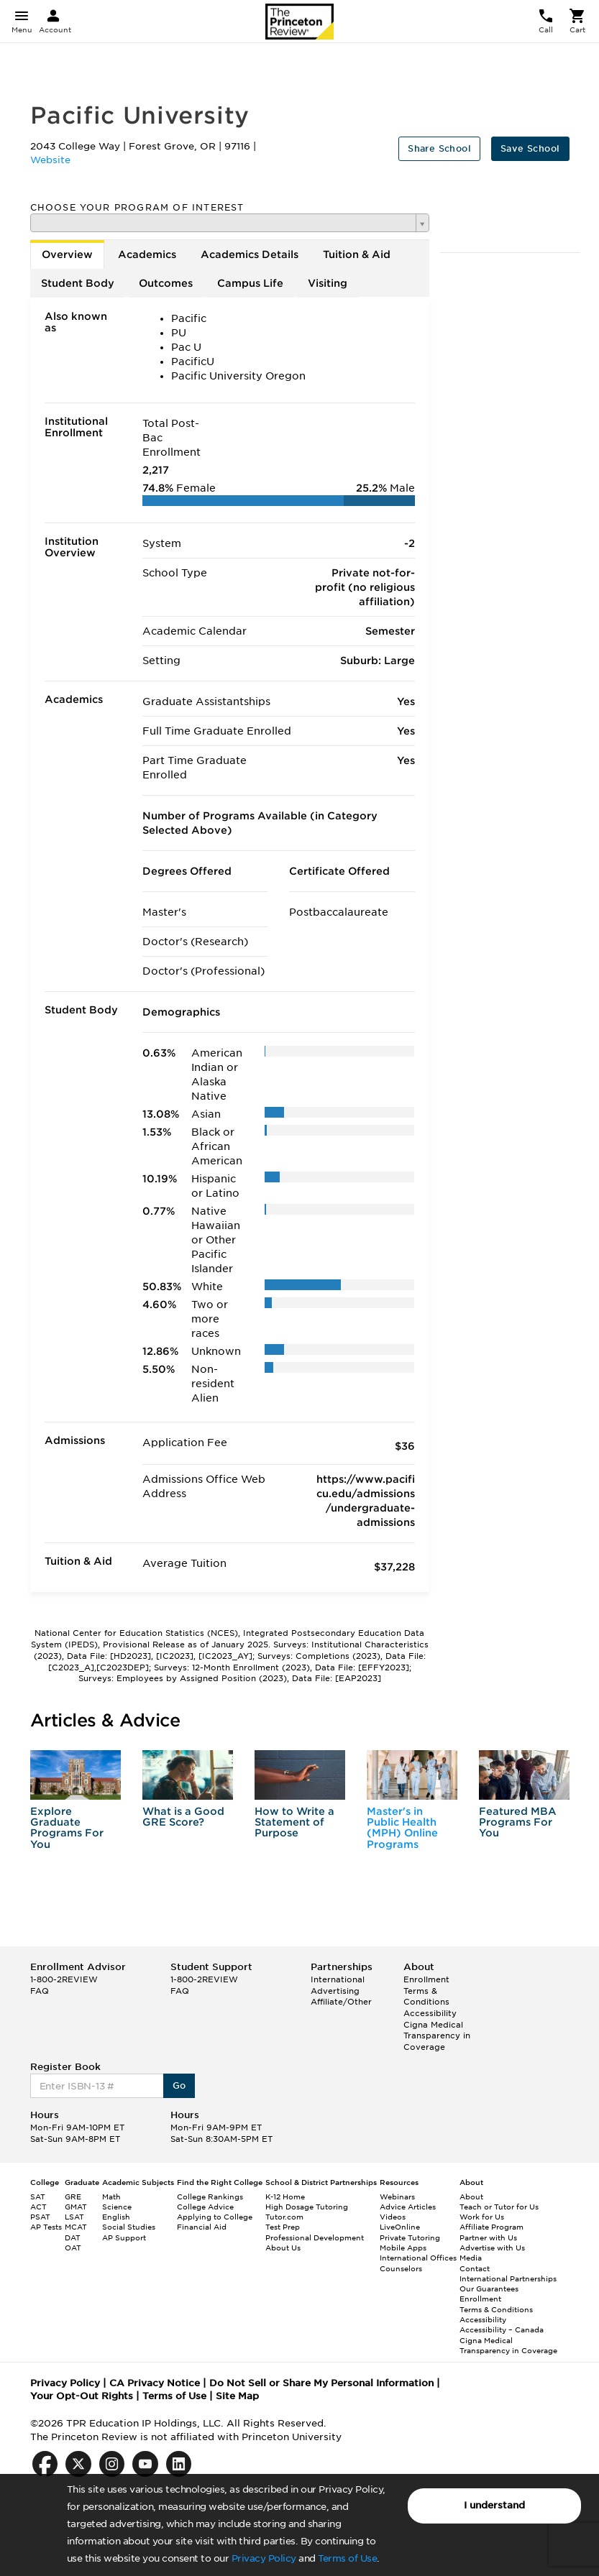 This screenshot has height=2576, width=599. I want to click on CA Privacy Notice, so click(154, 2383).